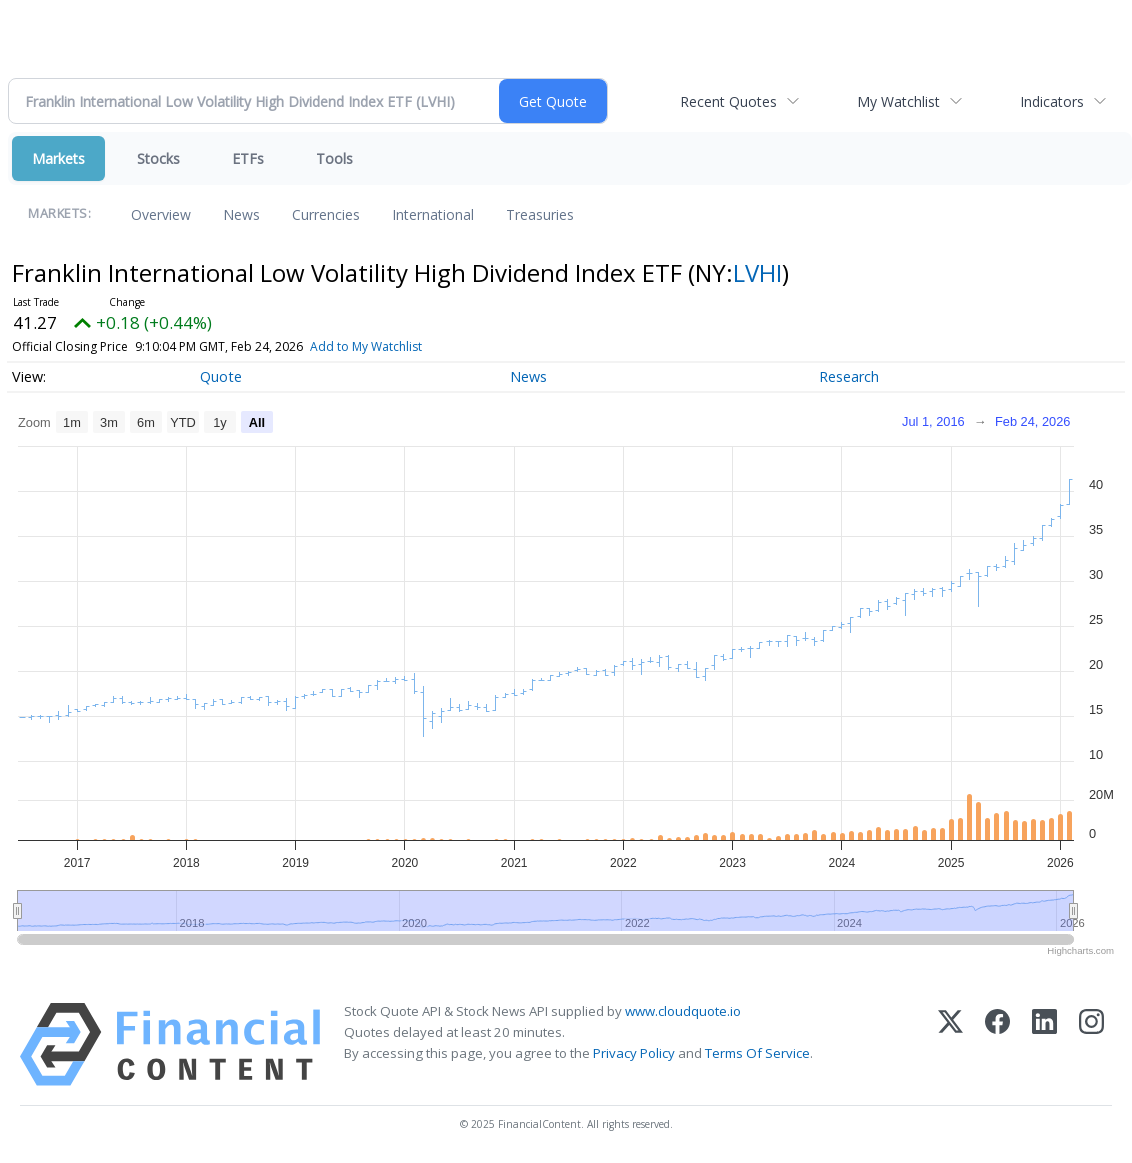  What do you see at coordinates (58, 158) in the screenshot?
I see `Markets` at bounding box center [58, 158].